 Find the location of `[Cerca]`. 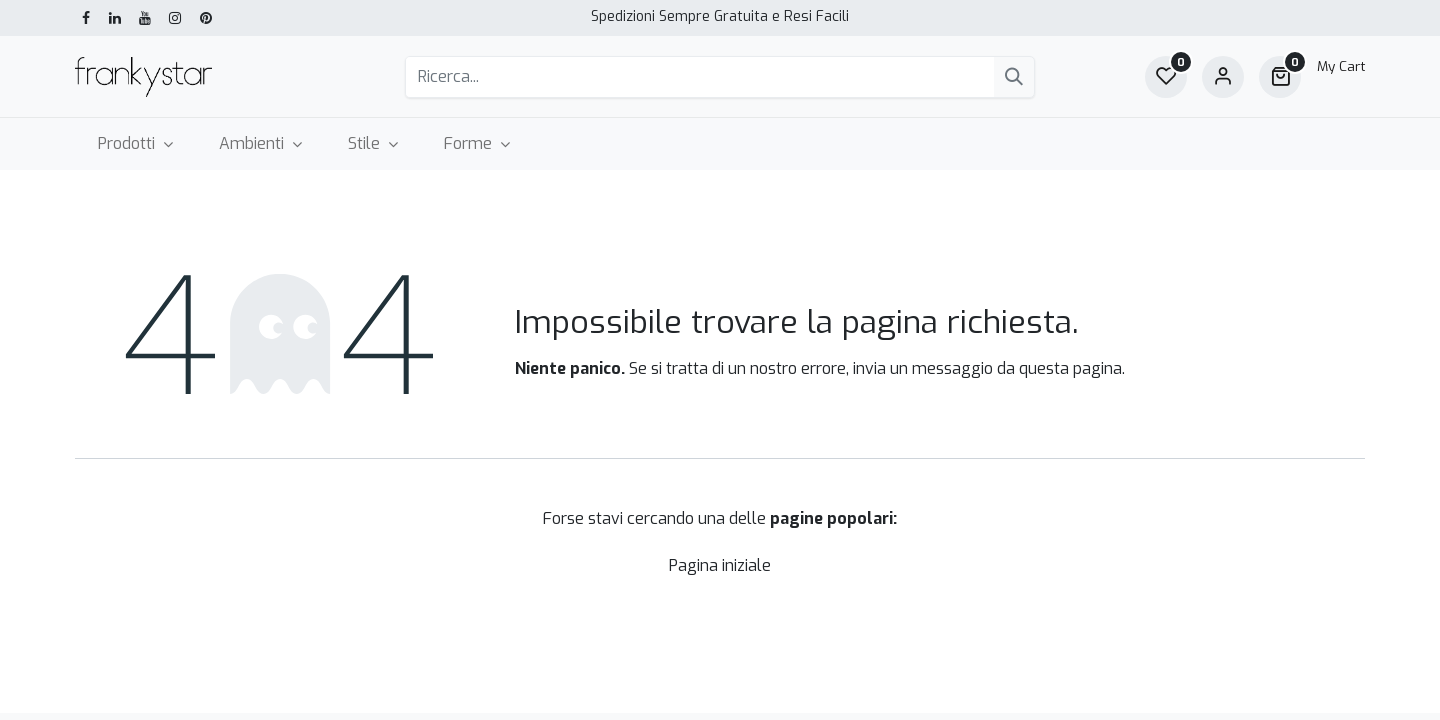

[Cerca] is located at coordinates (1014, 77).